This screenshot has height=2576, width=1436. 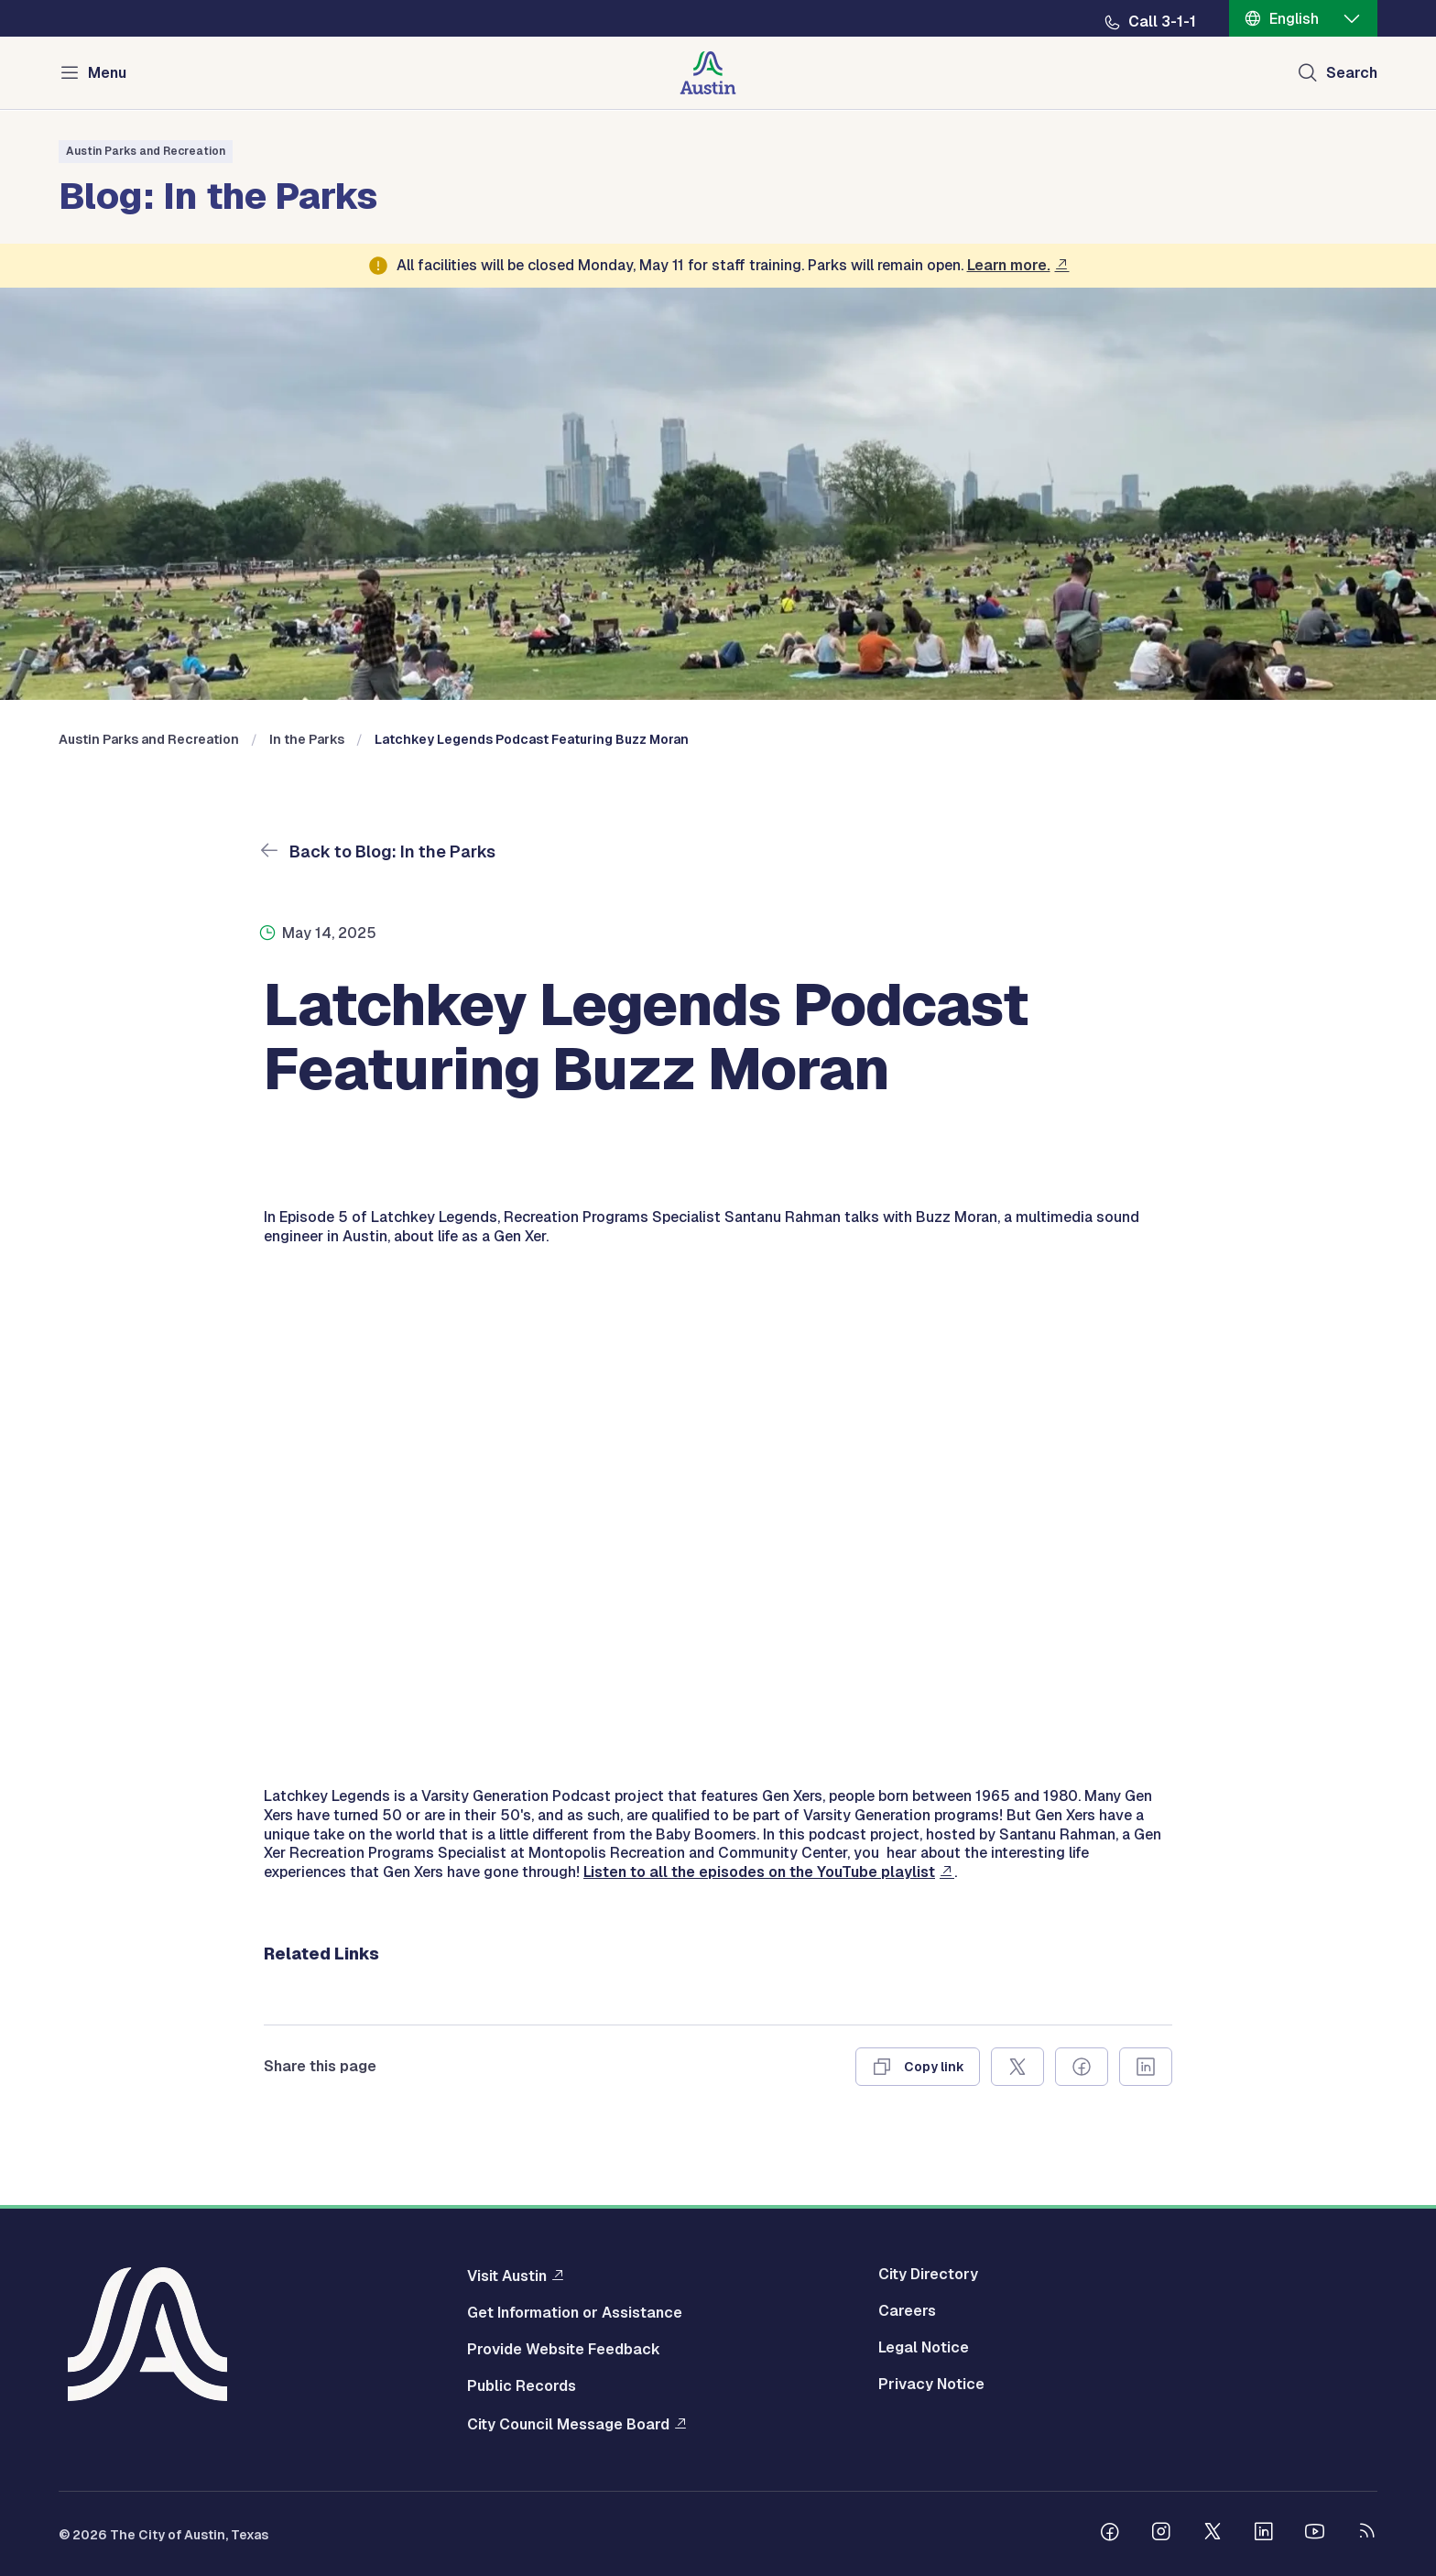 What do you see at coordinates (1264, 2534) in the screenshot?
I see `[Follow us on Linkedin]` at bounding box center [1264, 2534].